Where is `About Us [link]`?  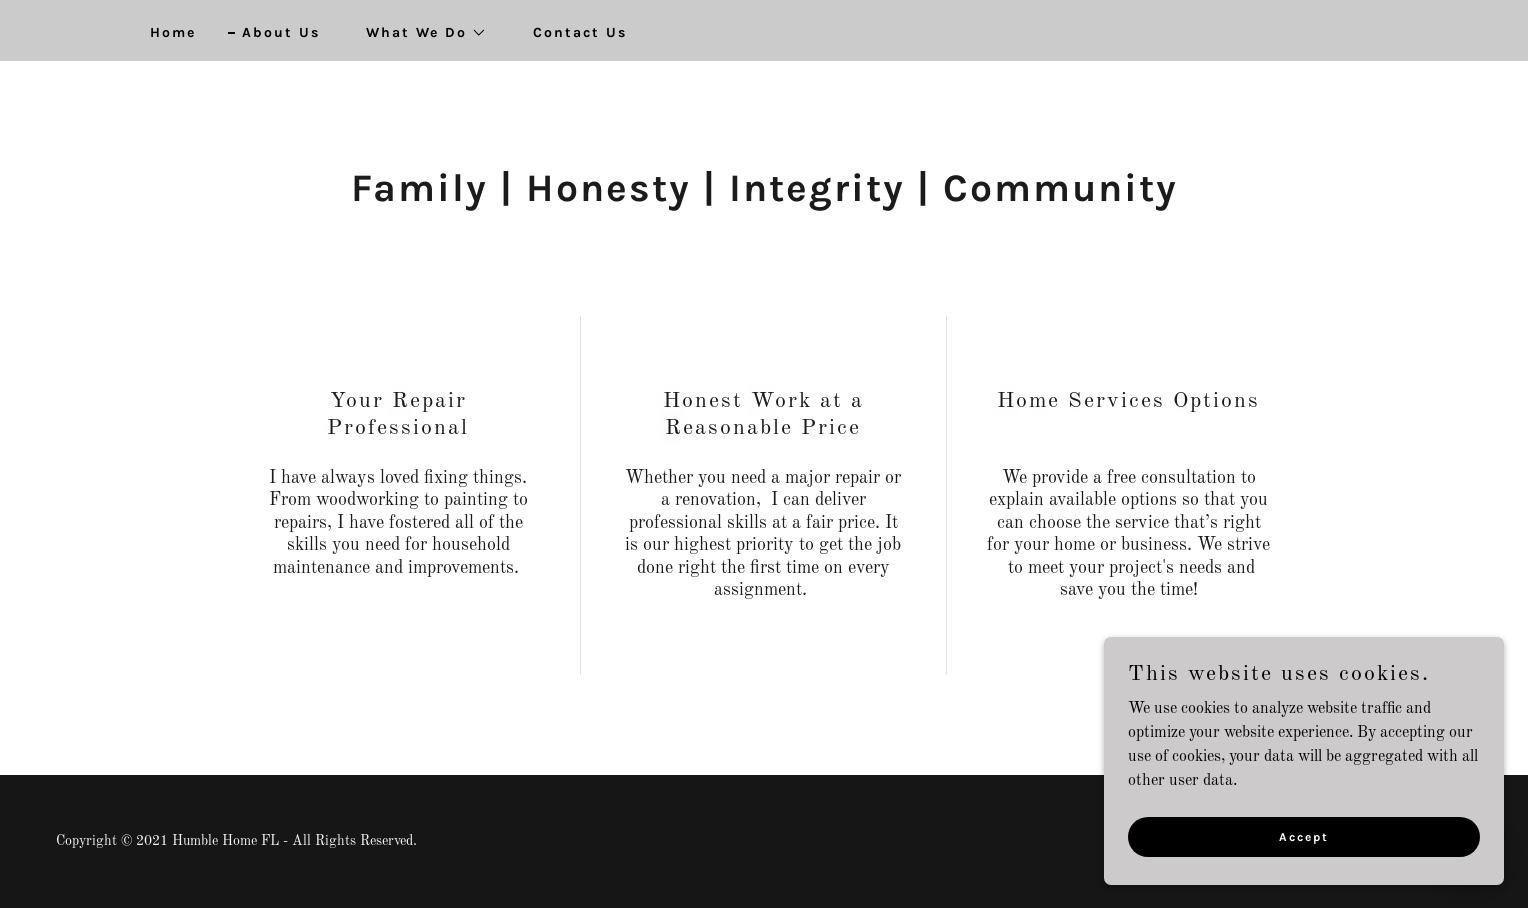 About Us [link] is located at coordinates (281, 32).